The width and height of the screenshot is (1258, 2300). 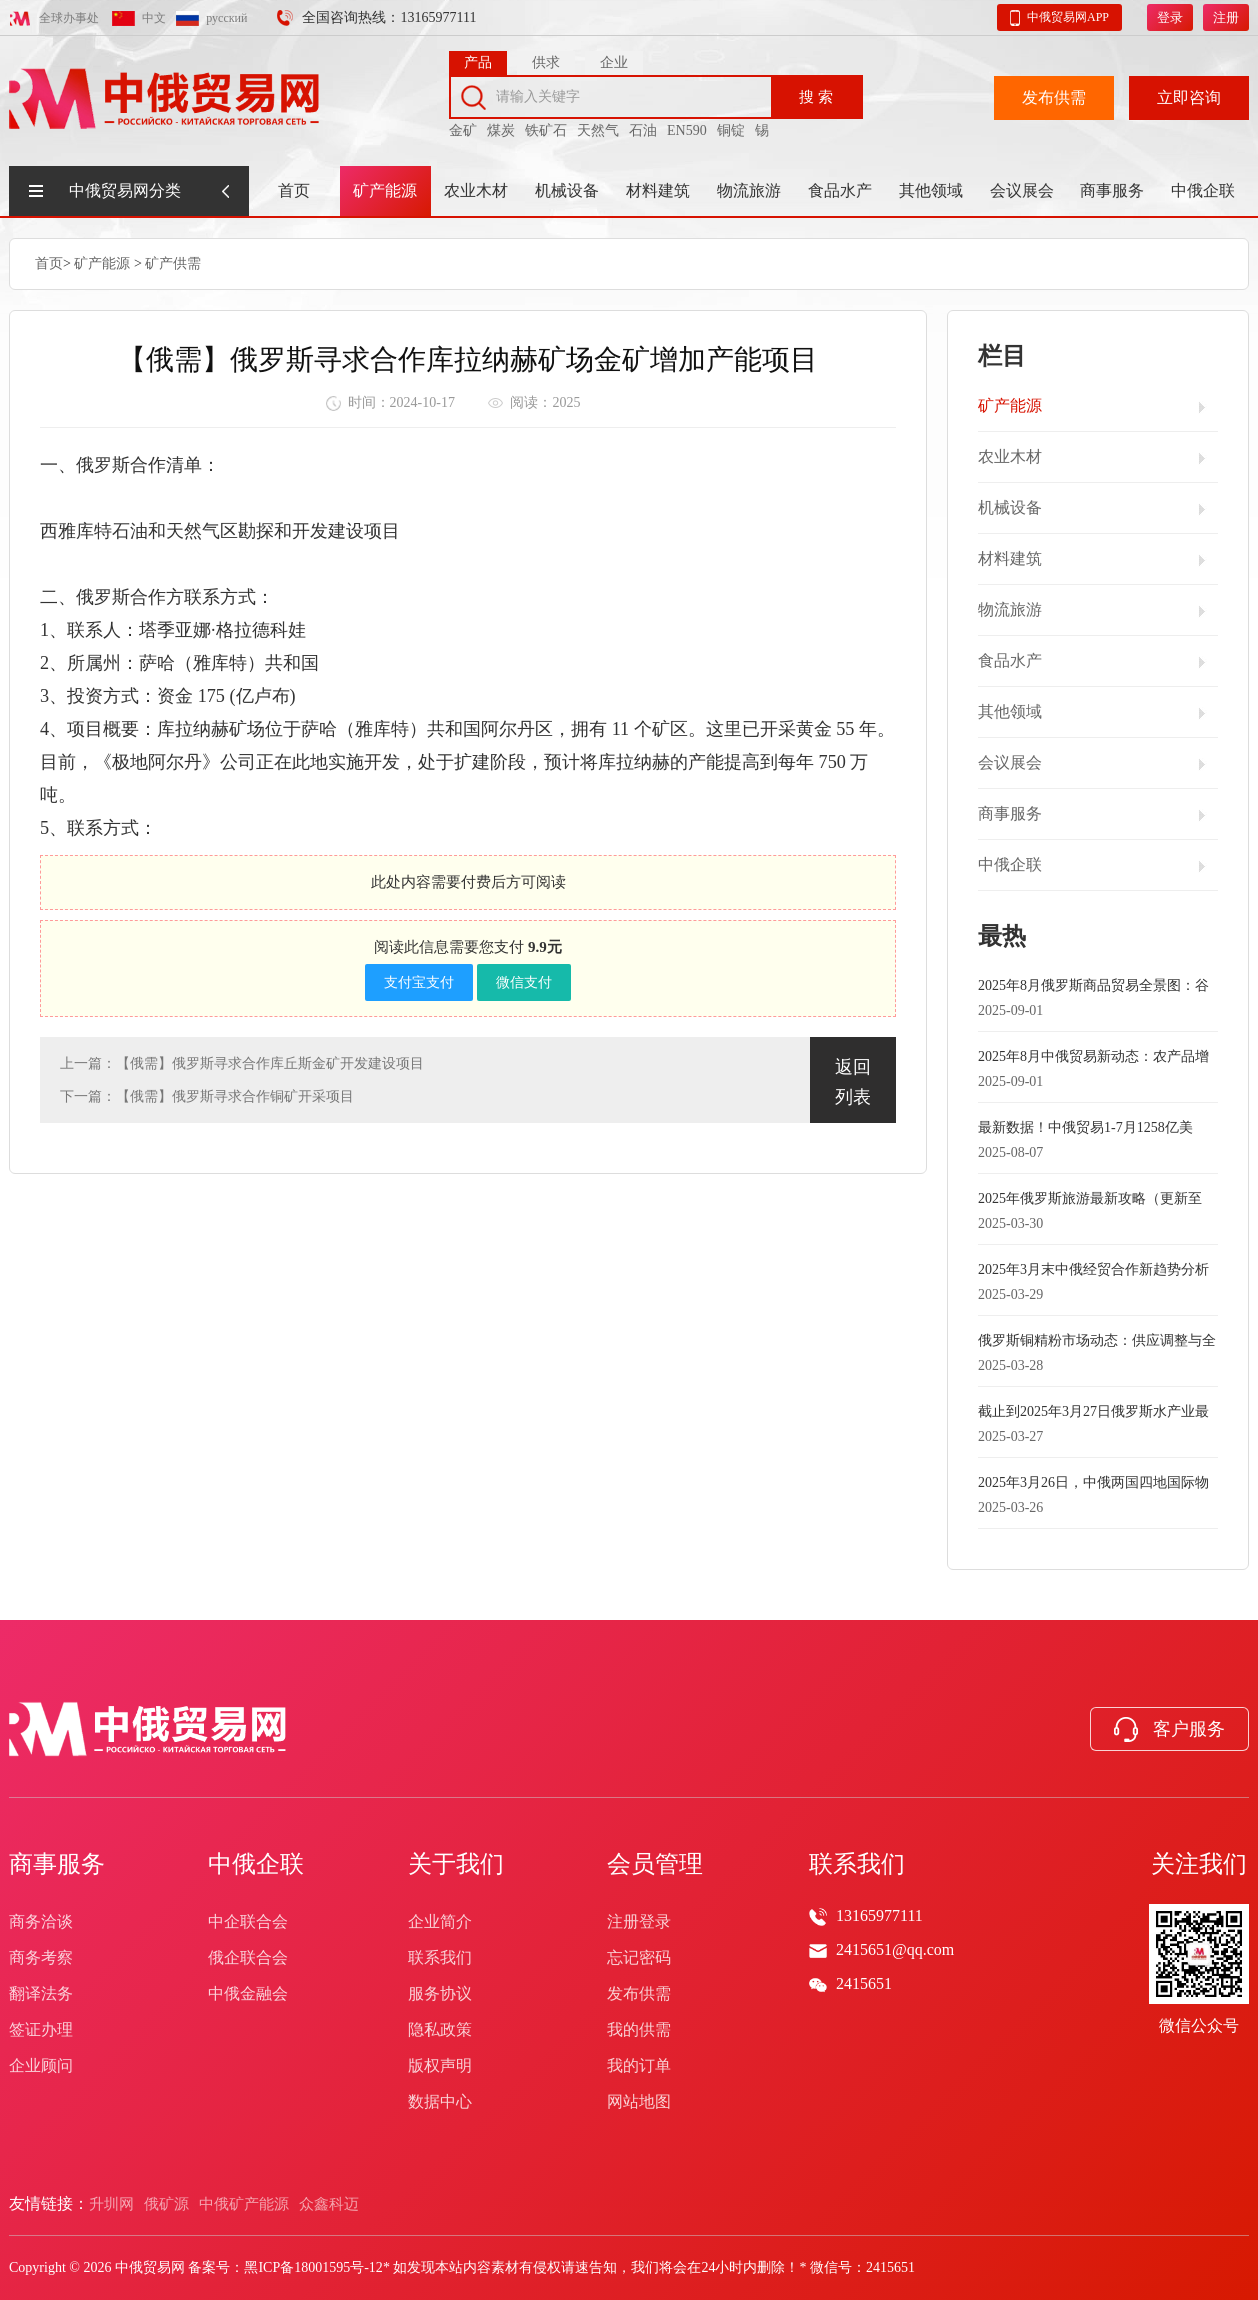 I want to click on 翻译法务, so click(x=41, y=1993).